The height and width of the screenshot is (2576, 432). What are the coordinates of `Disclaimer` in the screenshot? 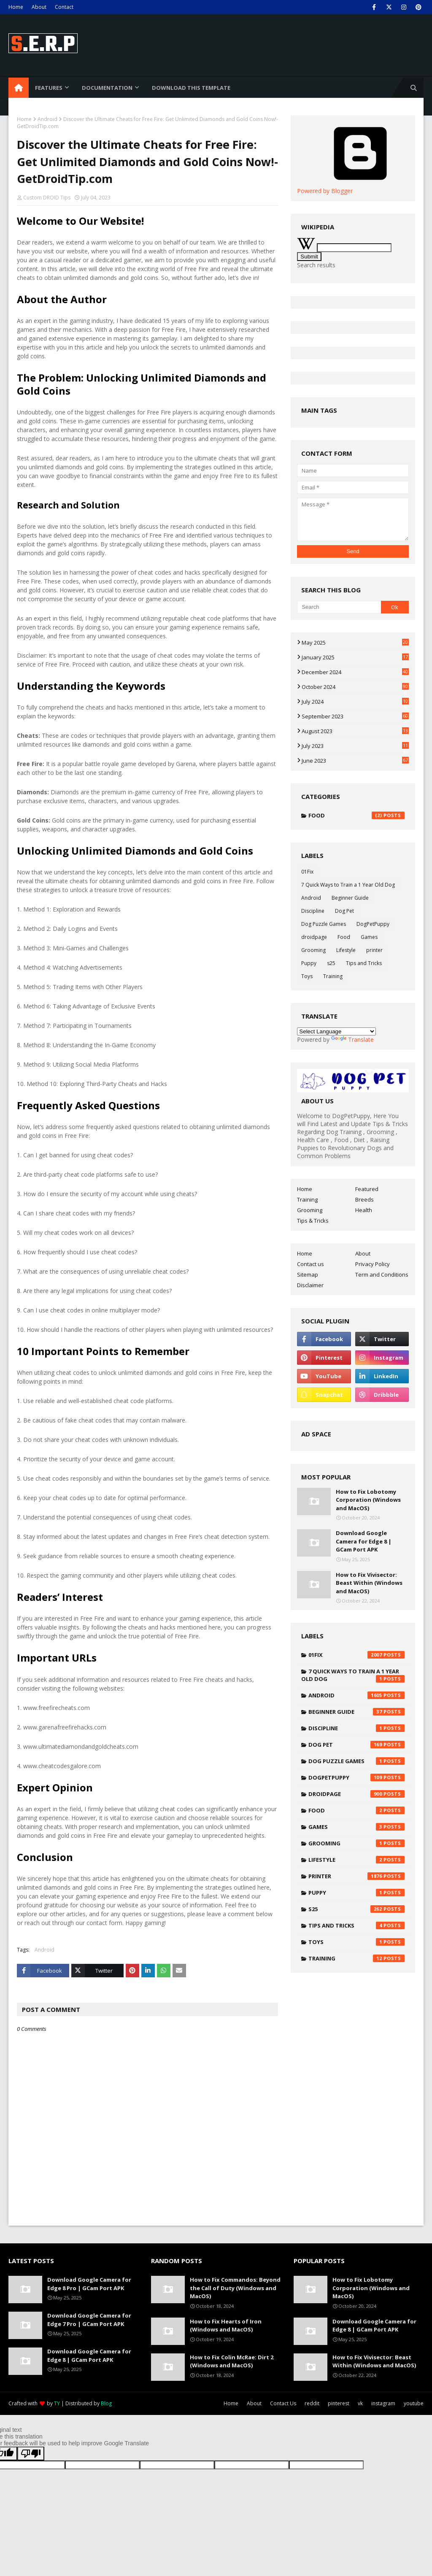 It's located at (310, 1285).